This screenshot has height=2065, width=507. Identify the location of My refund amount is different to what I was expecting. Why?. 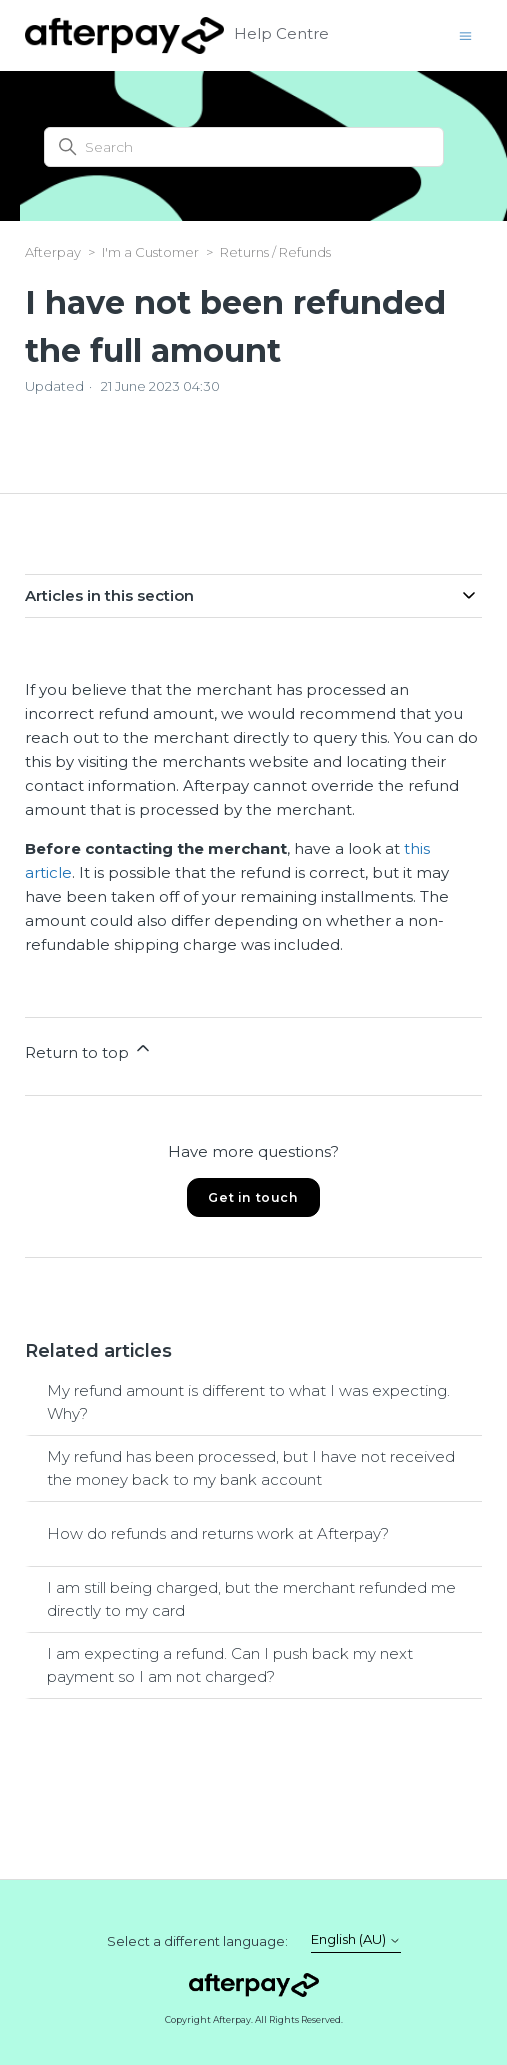
(248, 1402).